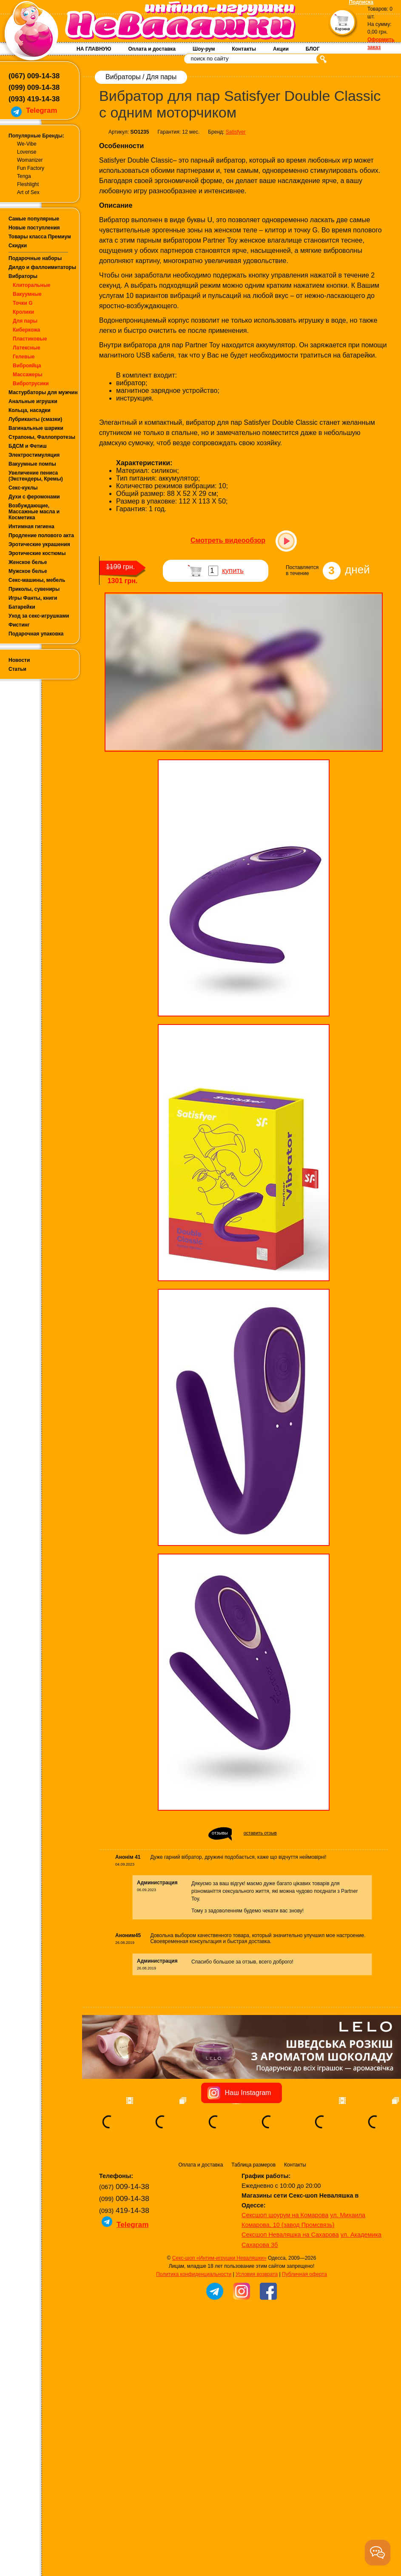 Image resolution: width=401 pixels, height=2576 pixels. I want to click on We-Vibe, so click(27, 144).